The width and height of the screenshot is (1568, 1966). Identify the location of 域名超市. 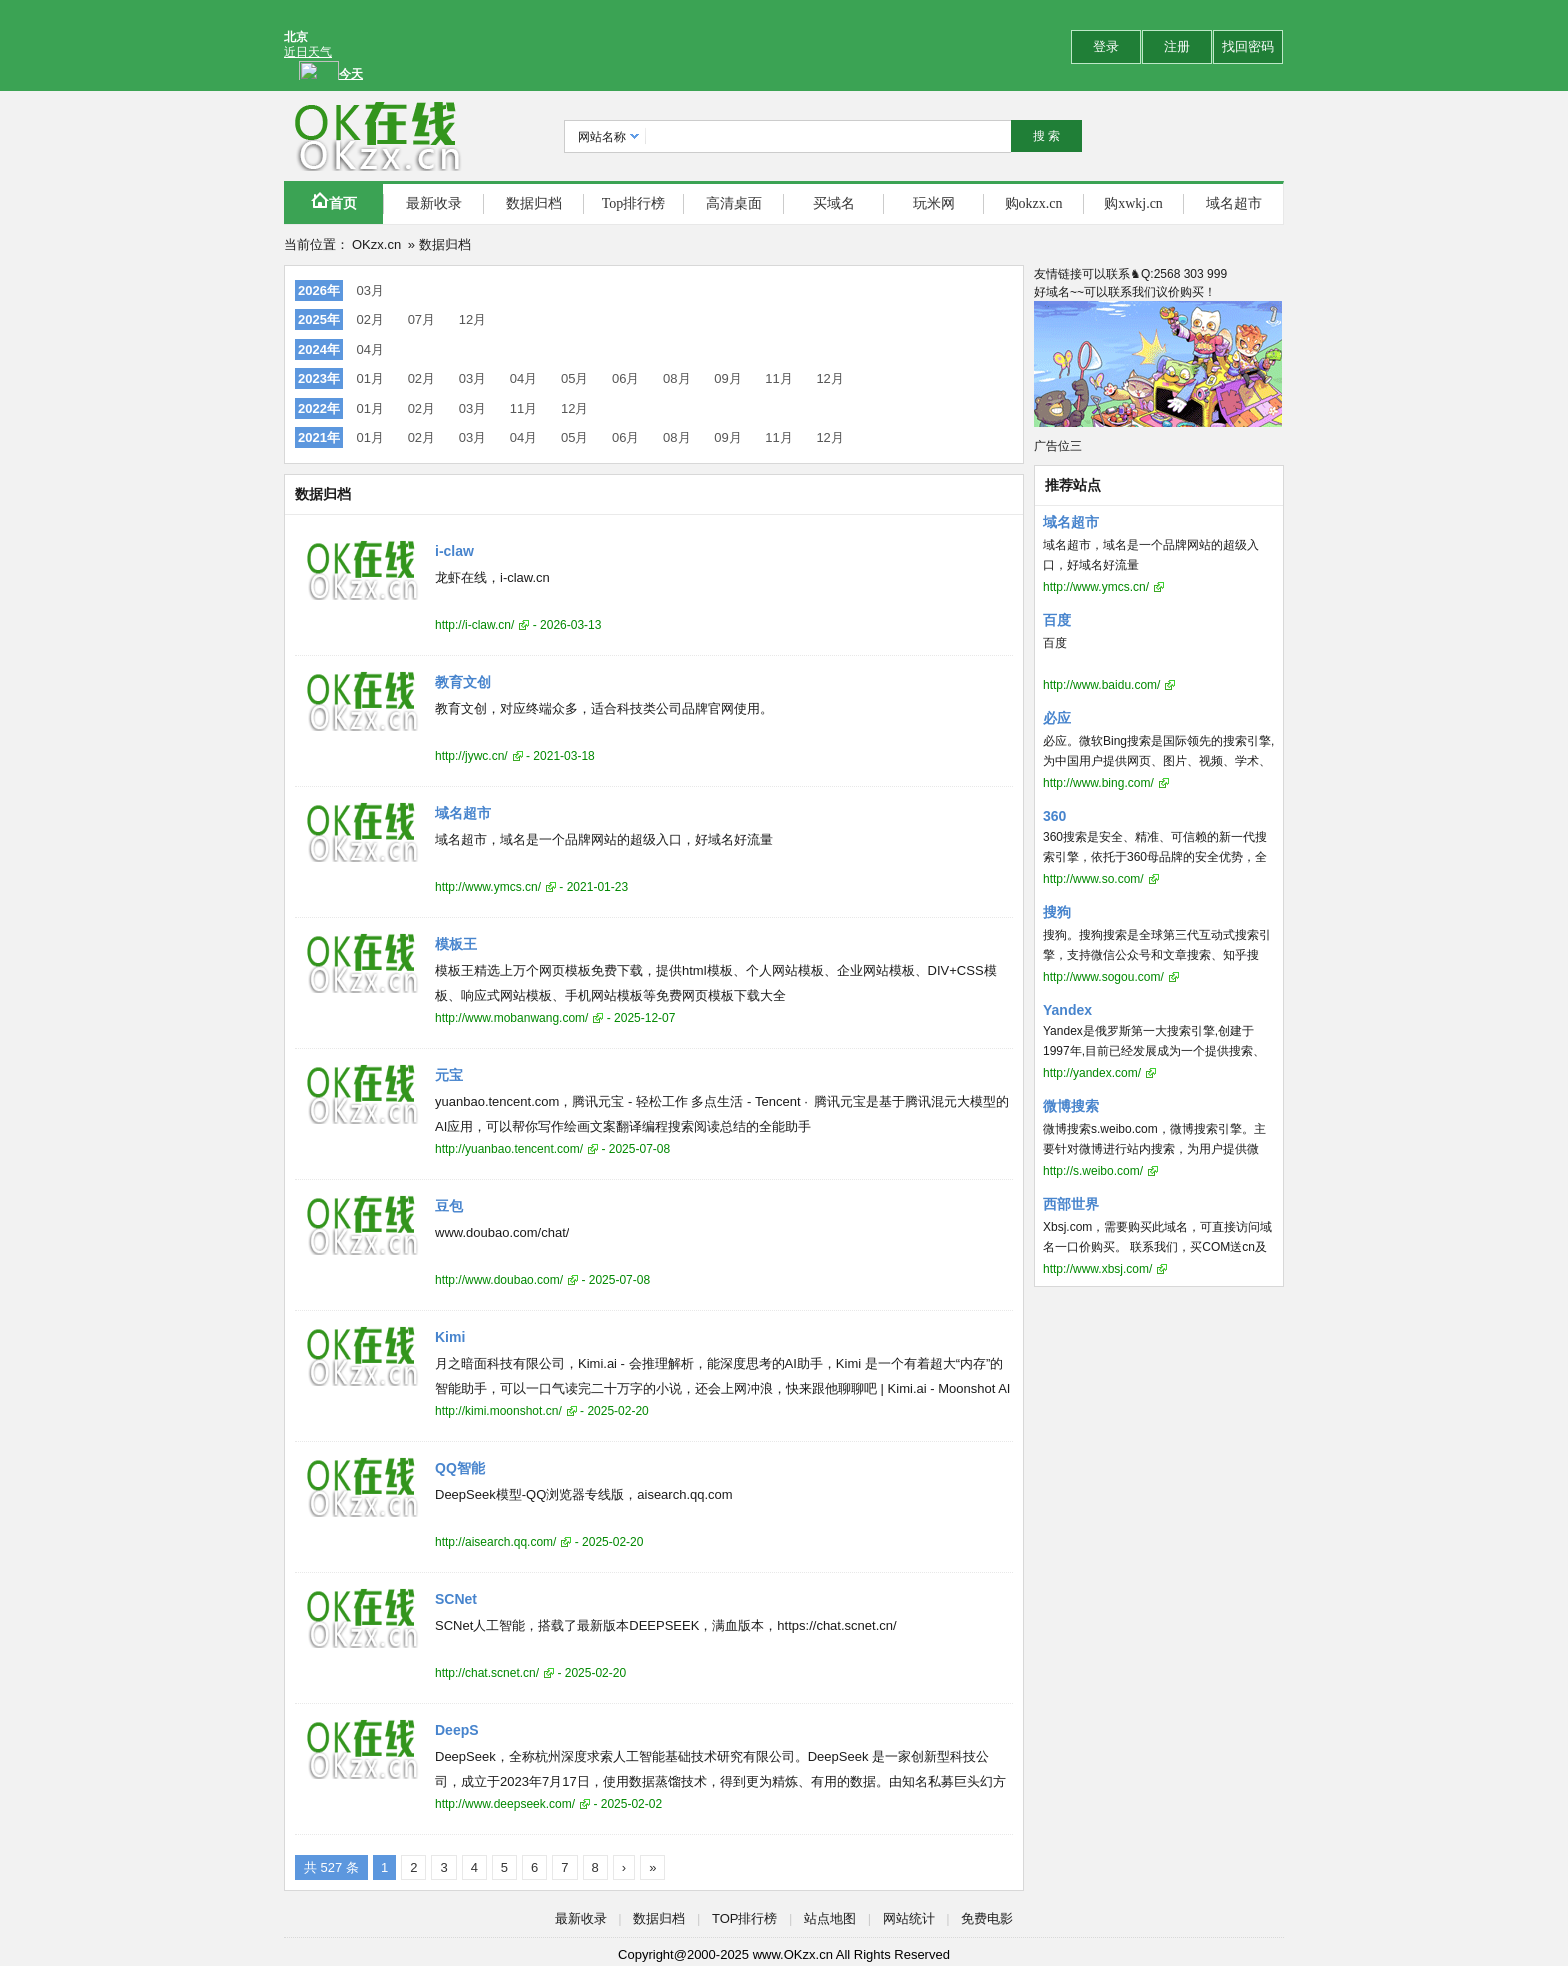
(1234, 203).